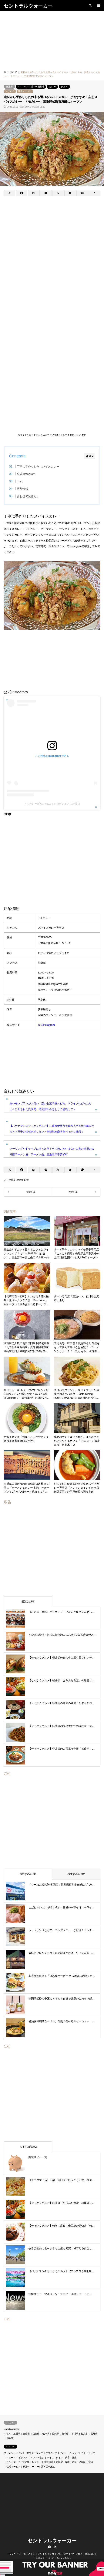  Describe the element at coordinates (8, 2453) in the screenshot. I see `ジャンル` at that location.